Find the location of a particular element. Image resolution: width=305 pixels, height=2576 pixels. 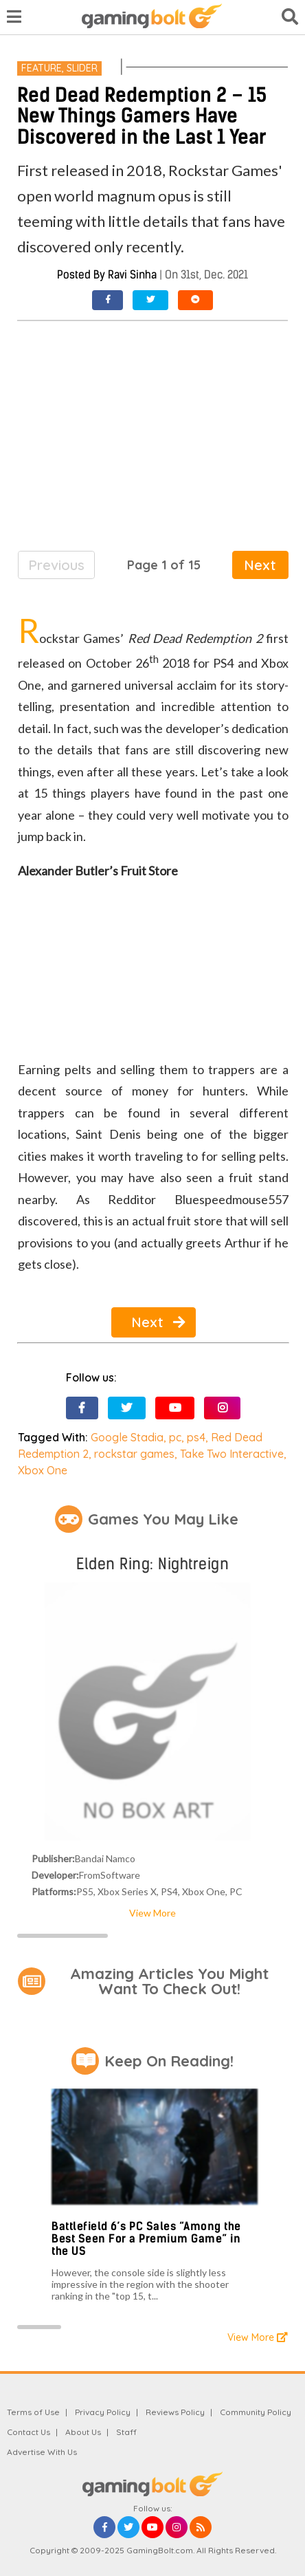

Ravi Sinha is located at coordinates (132, 274).